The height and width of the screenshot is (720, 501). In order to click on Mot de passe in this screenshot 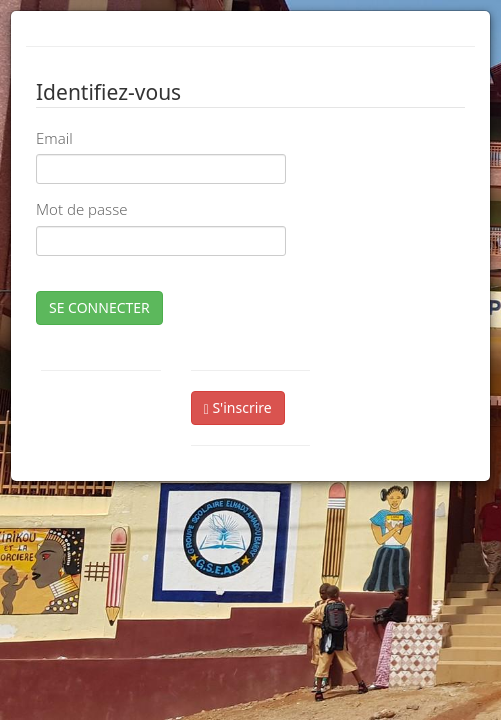, I will do `click(81, 209)`.